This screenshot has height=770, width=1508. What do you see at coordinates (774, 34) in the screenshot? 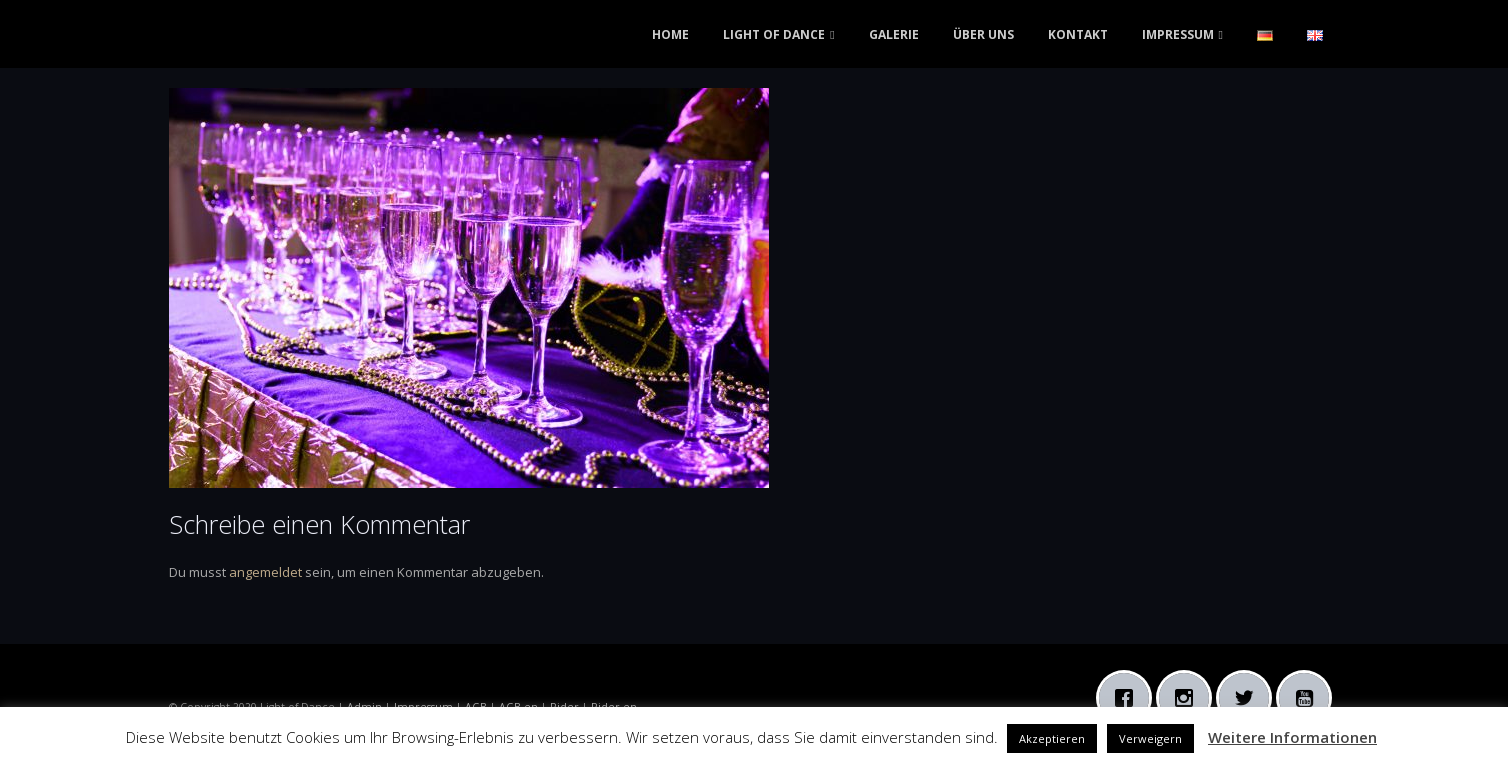
I see `LIGHT OF DANCE` at bounding box center [774, 34].